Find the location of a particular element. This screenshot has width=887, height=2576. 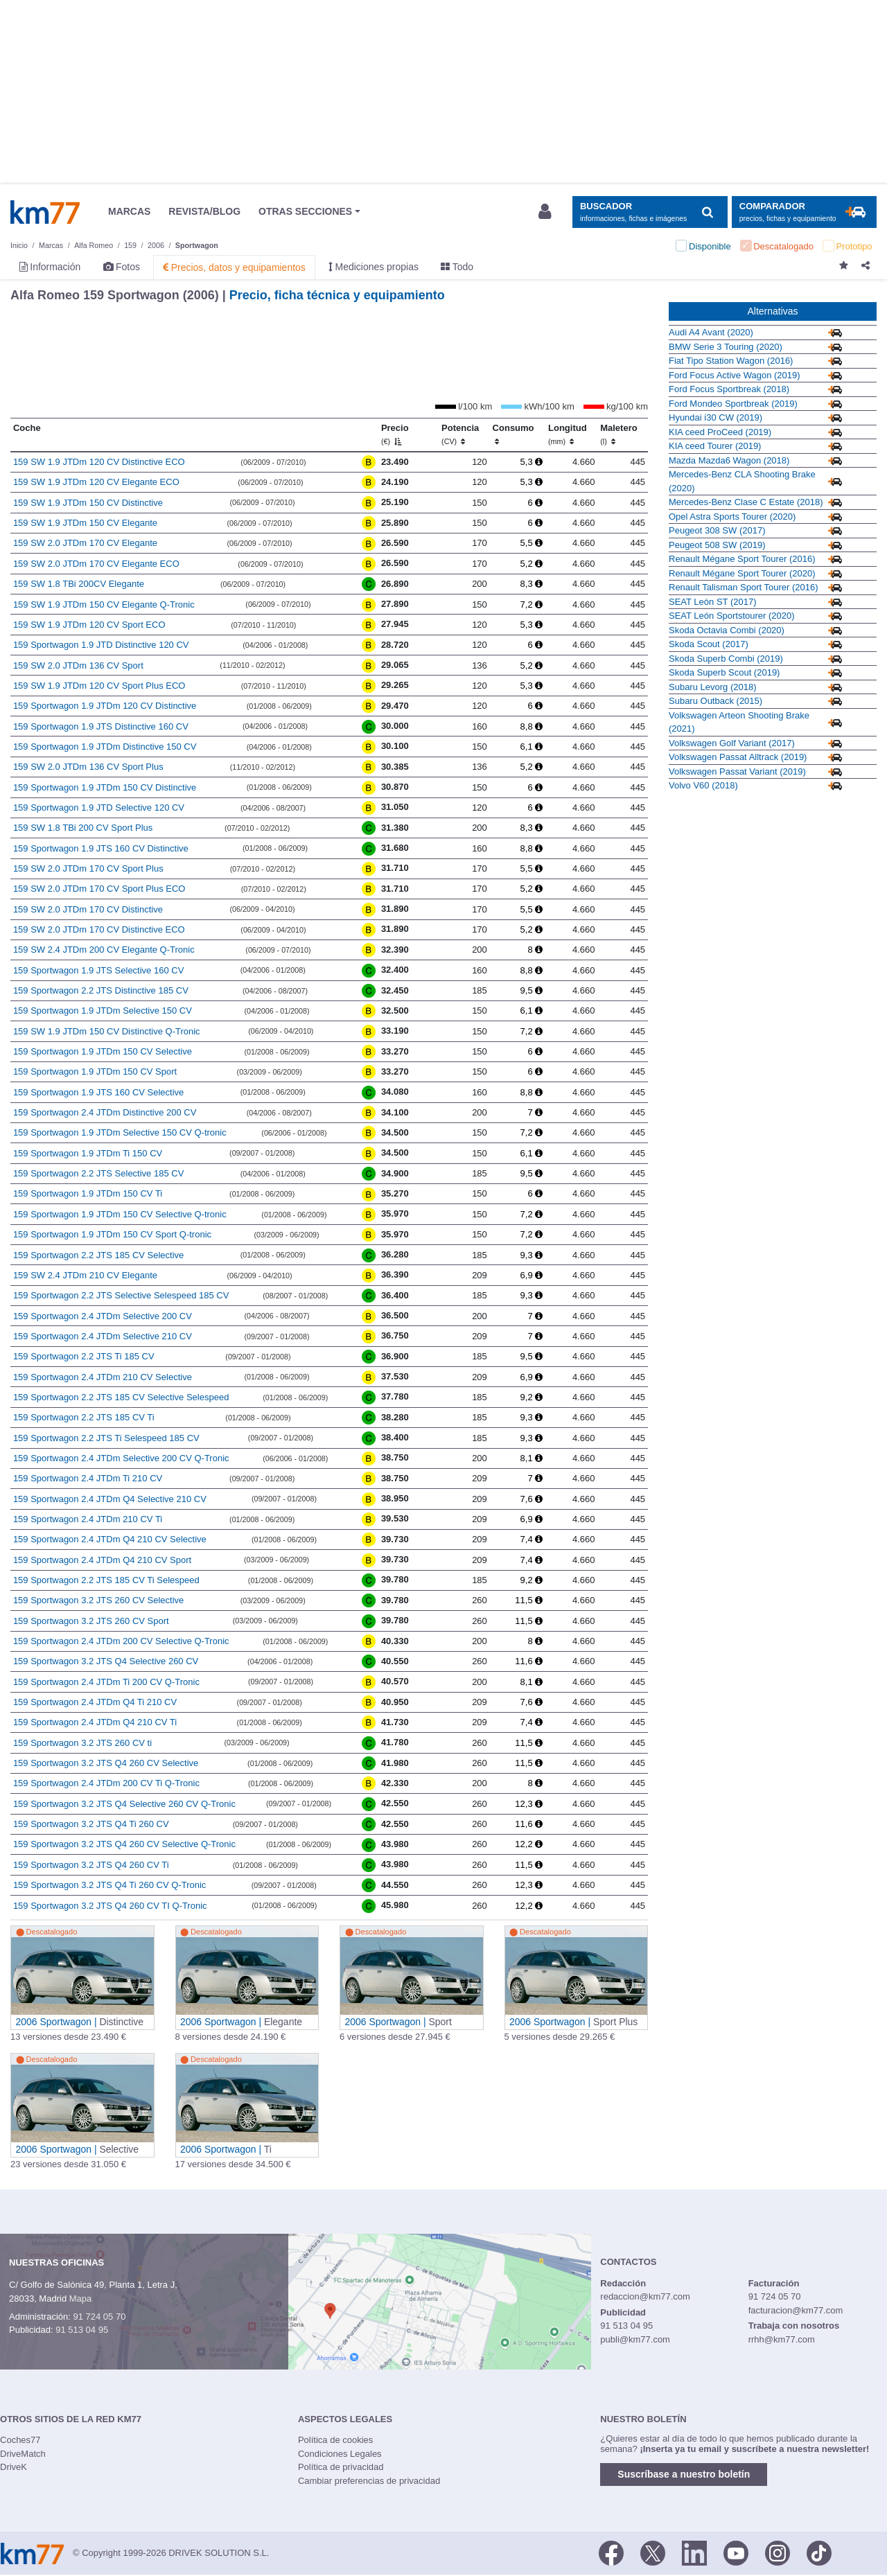

159 Sportwagon 2.4 JTDm Q4 210 CV Sport is located at coordinates (102, 1560).